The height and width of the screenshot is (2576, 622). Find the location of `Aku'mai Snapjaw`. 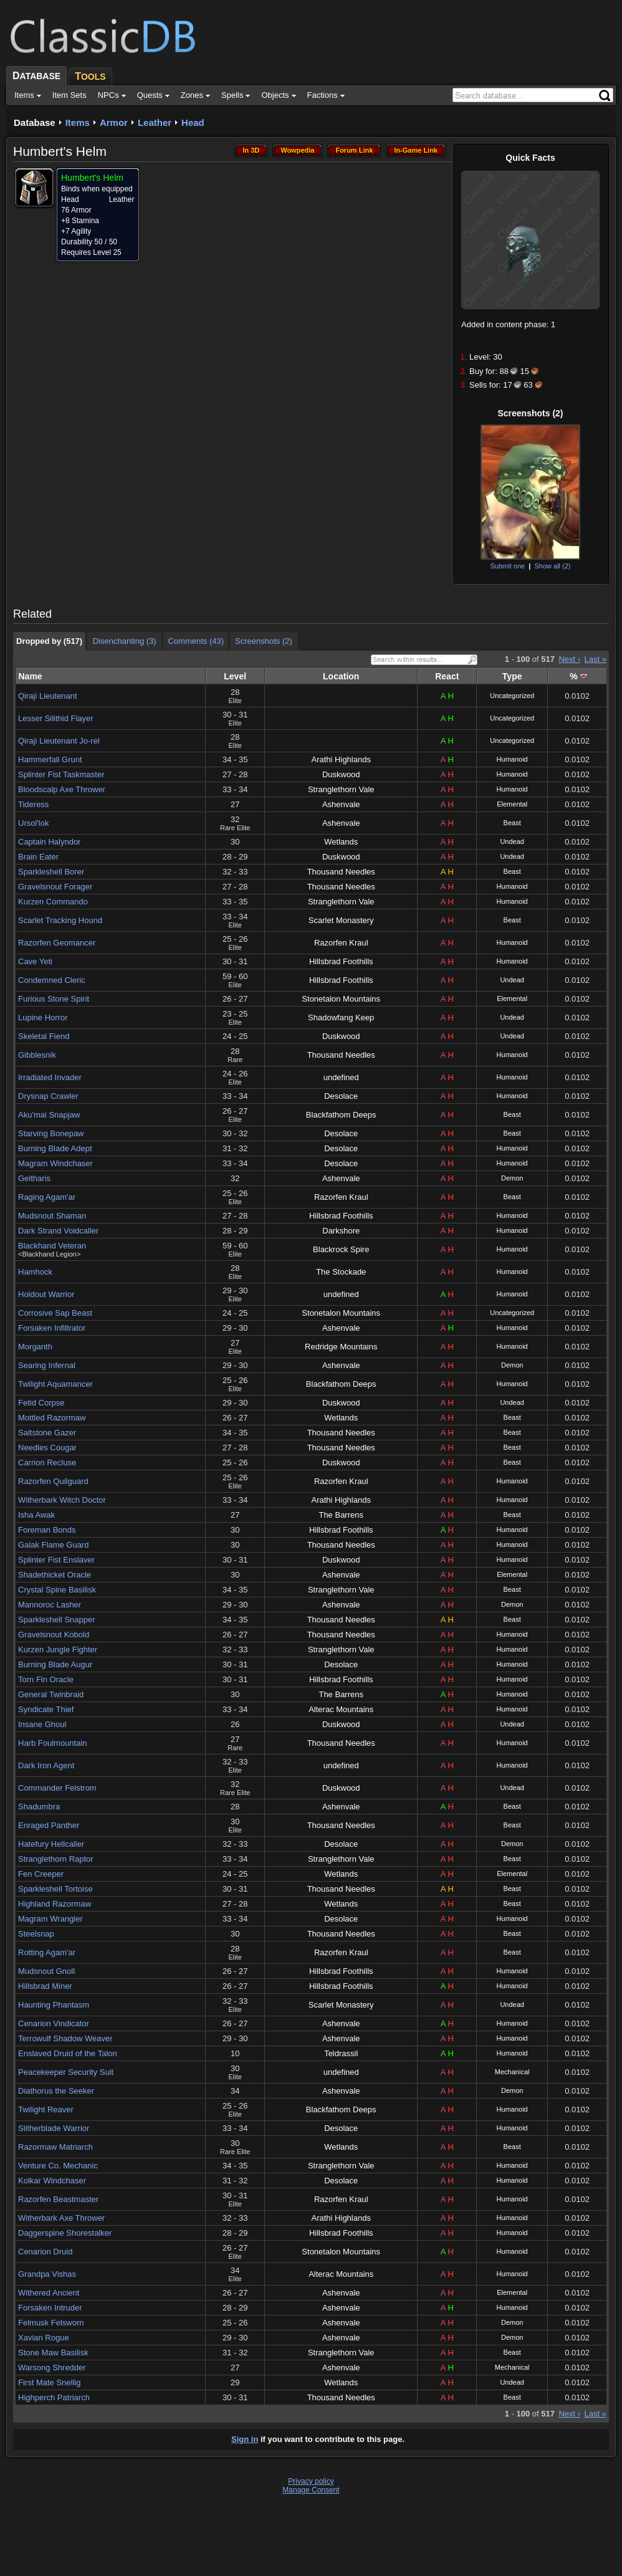

Aku'mai Snapjaw is located at coordinates (49, 1114).